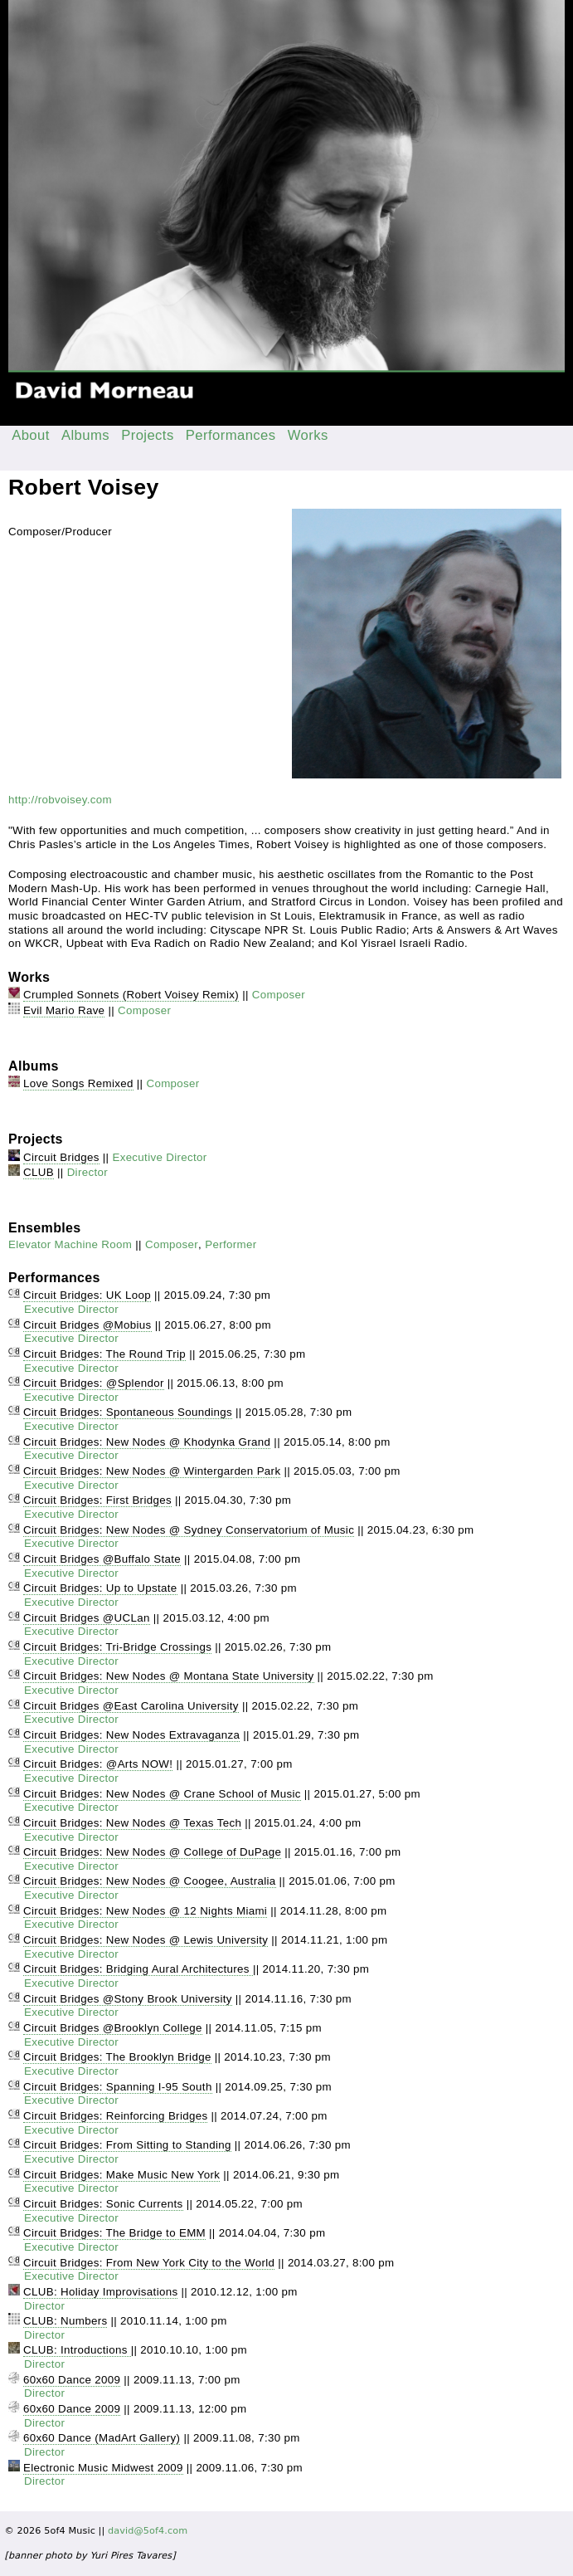 The height and width of the screenshot is (2576, 573). Describe the element at coordinates (121, 2175) in the screenshot. I see `Circuit Bridges: Make Music New York` at that location.